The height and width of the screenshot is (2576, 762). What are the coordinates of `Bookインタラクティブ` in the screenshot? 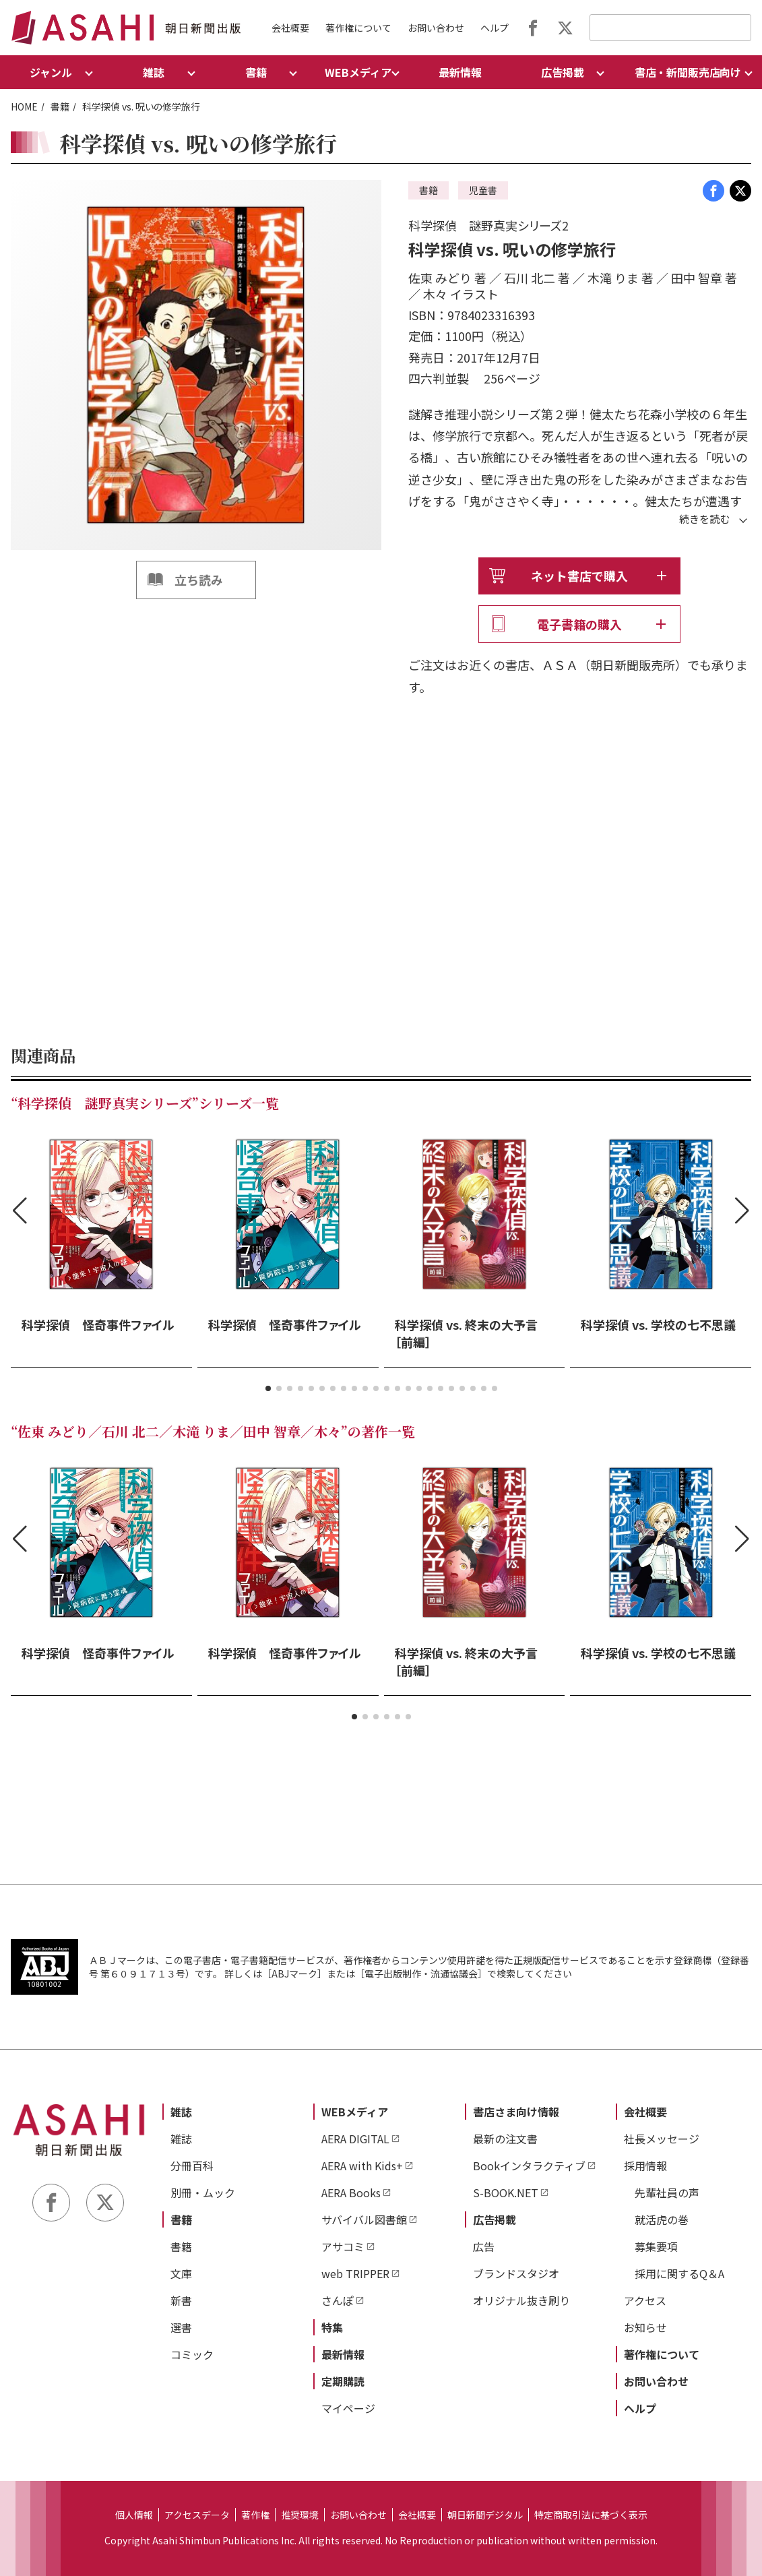 It's located at (529, 2165).